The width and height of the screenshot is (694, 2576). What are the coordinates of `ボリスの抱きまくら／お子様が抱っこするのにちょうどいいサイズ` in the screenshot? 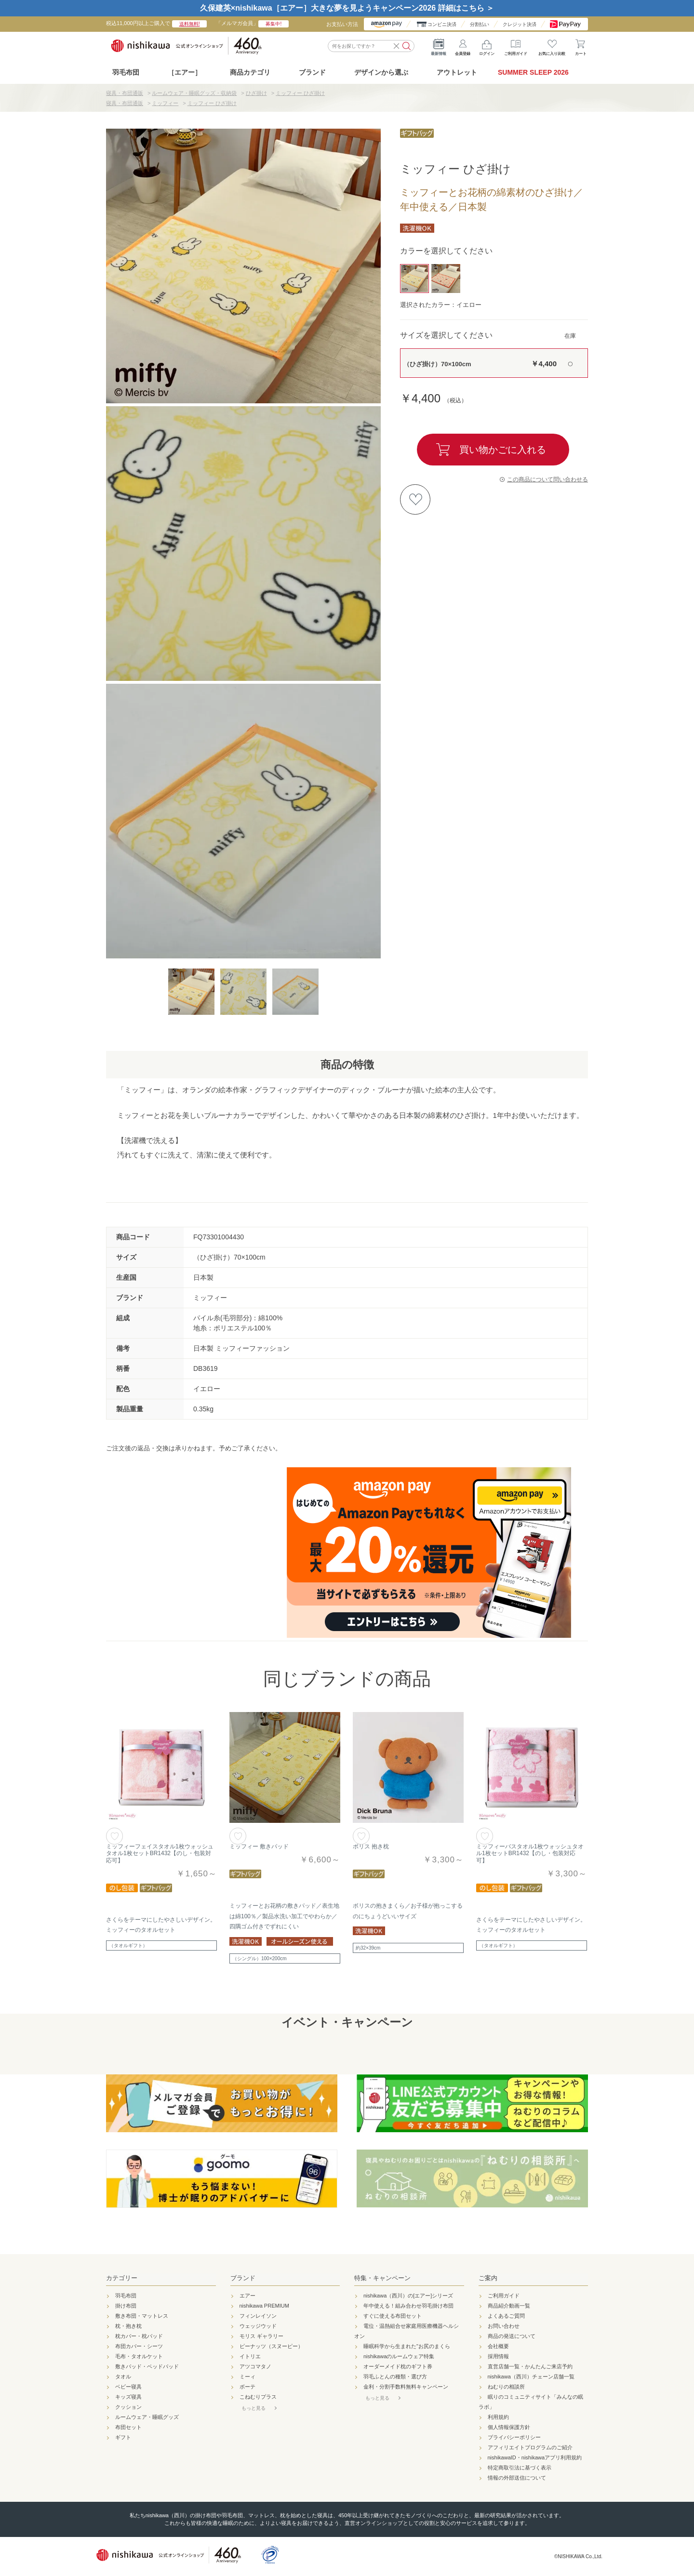 It's located at (408, 1911).